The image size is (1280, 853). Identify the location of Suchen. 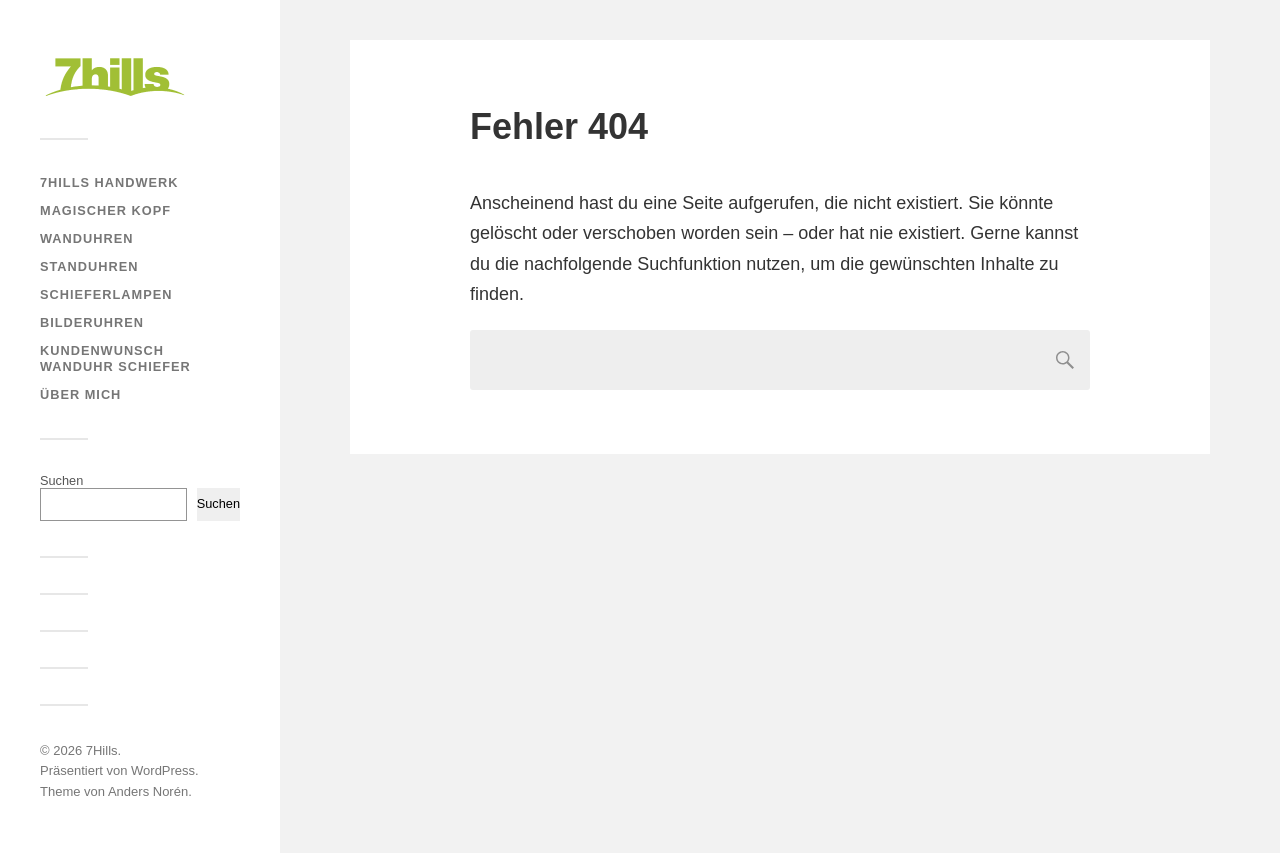
(61, 480).